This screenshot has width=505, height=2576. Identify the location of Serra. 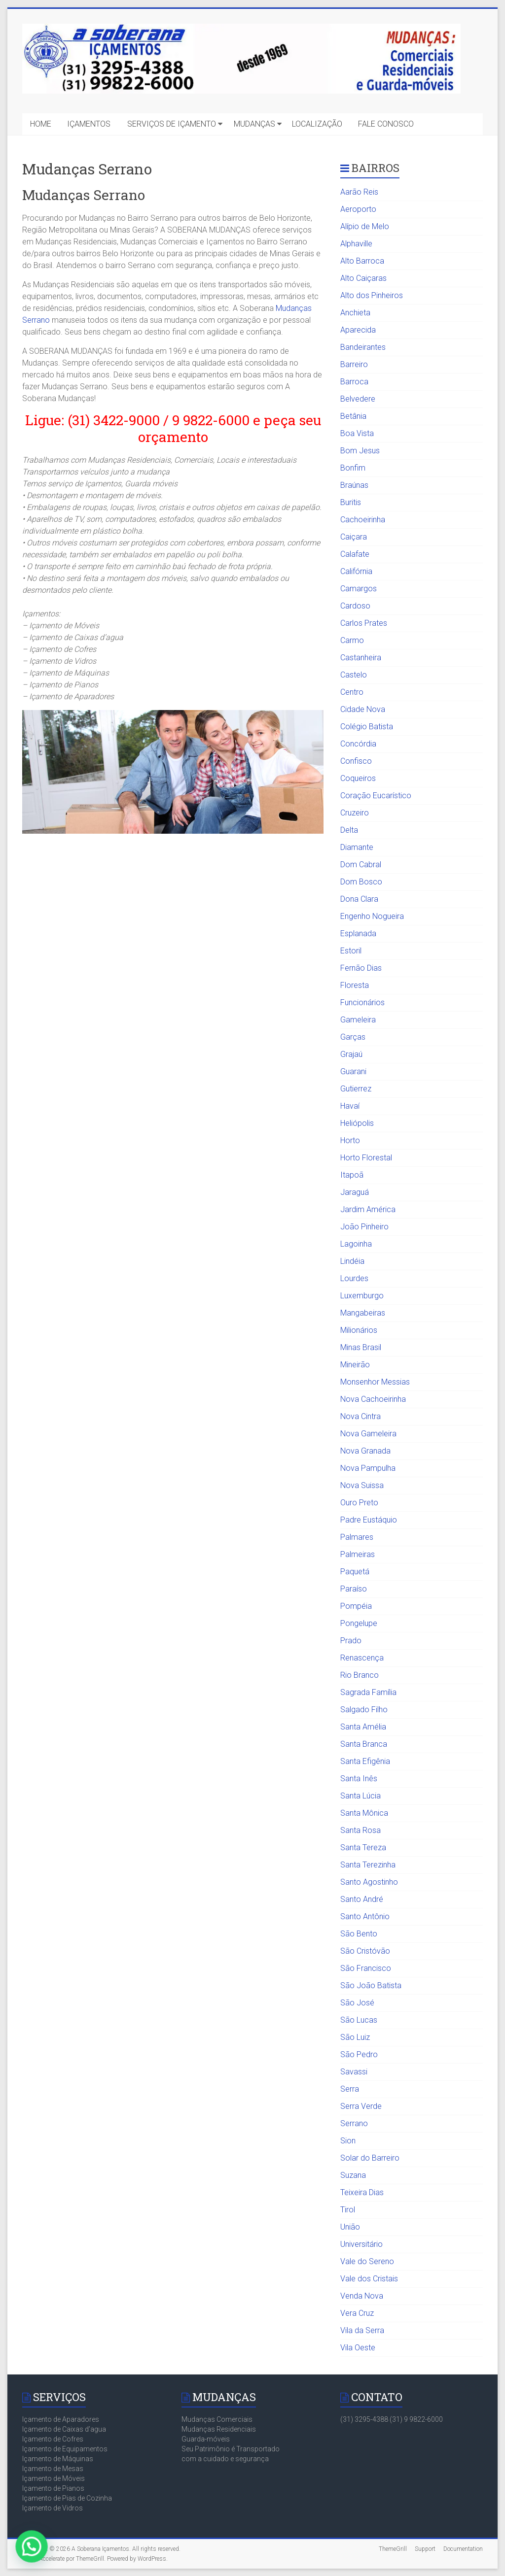
(349, 2089).